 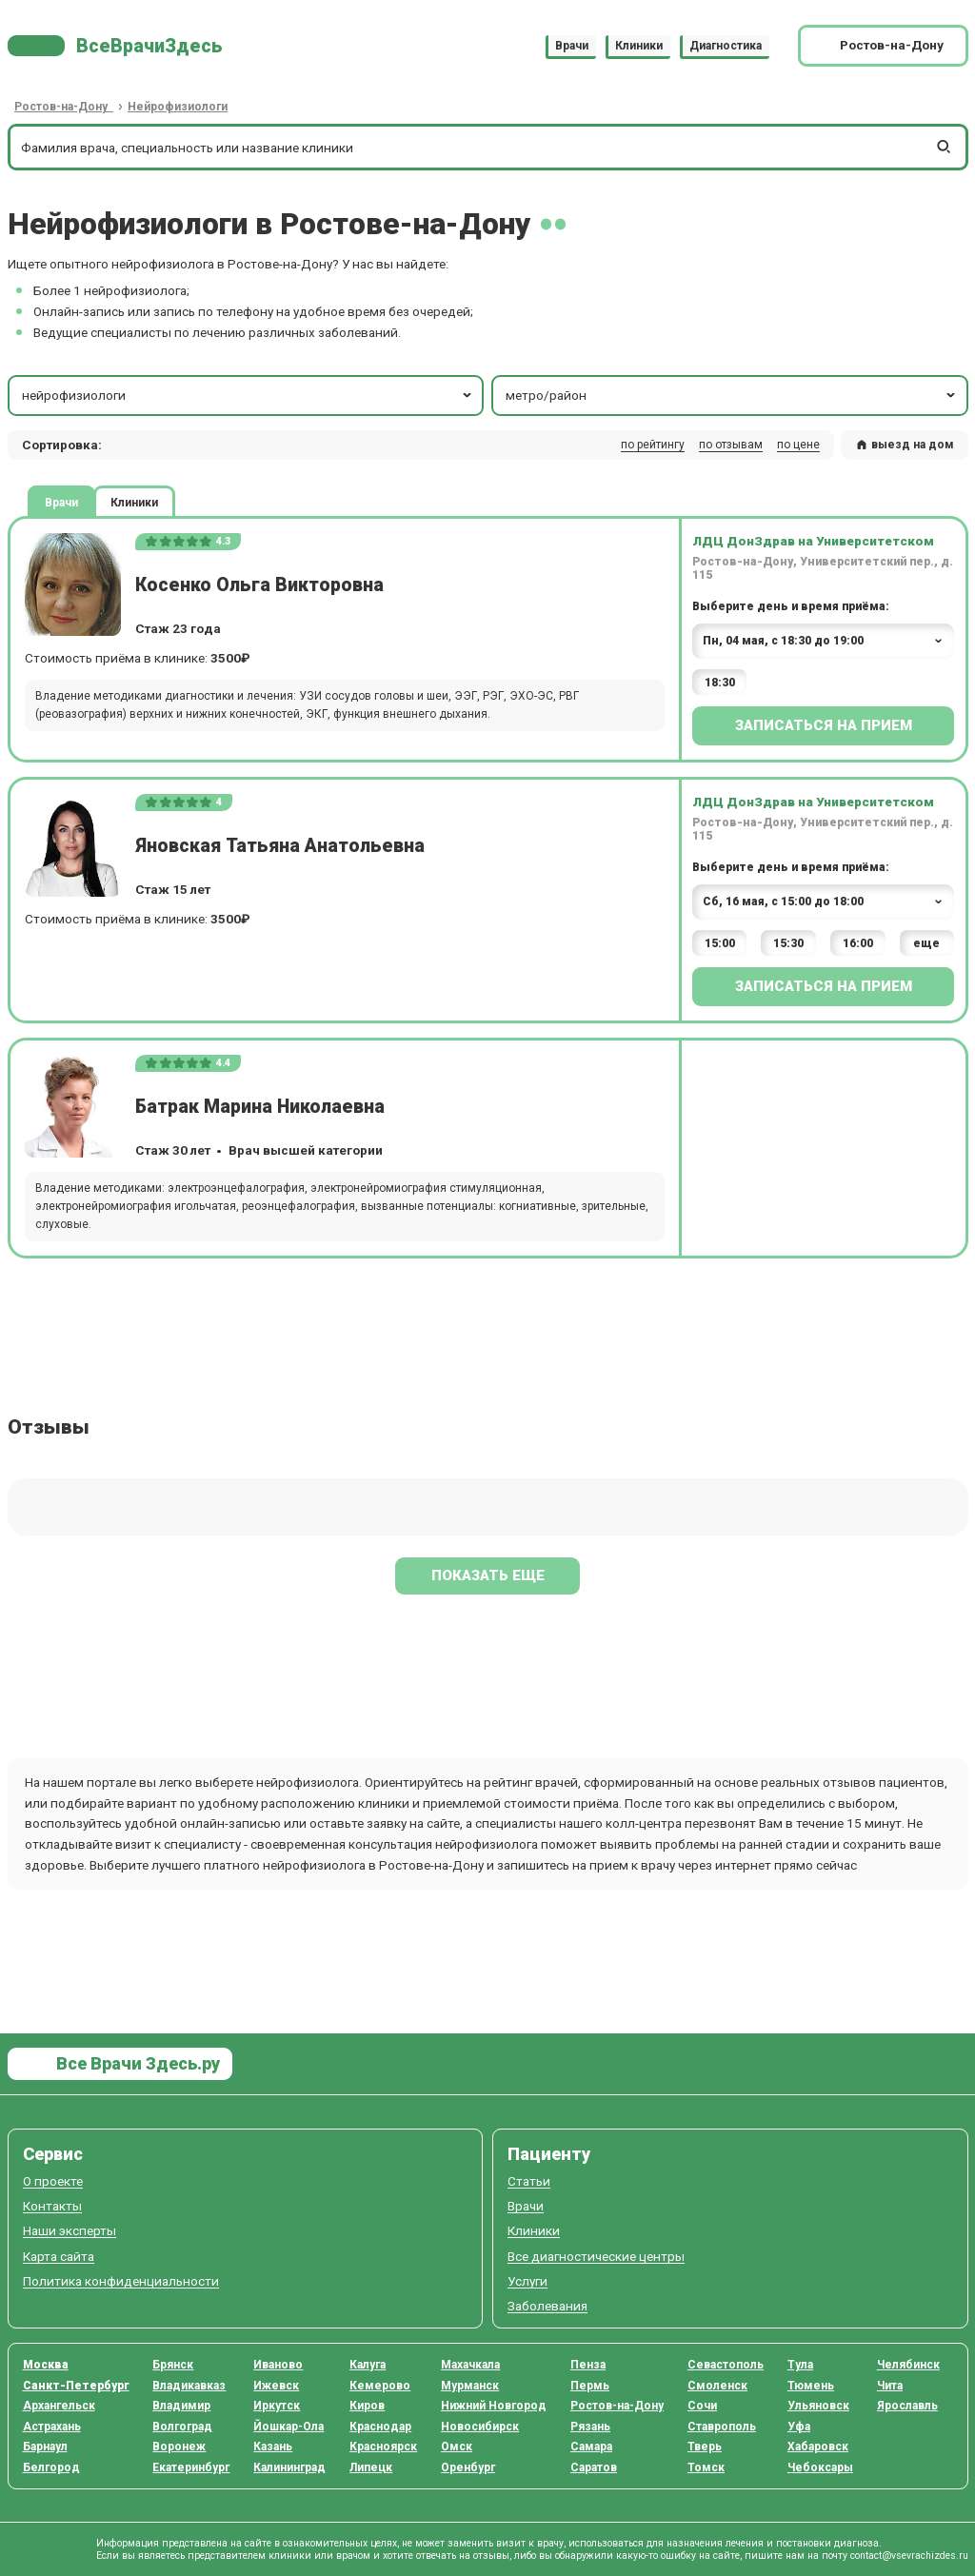 I want to click on Брянск, so click(x=172, y=2364).